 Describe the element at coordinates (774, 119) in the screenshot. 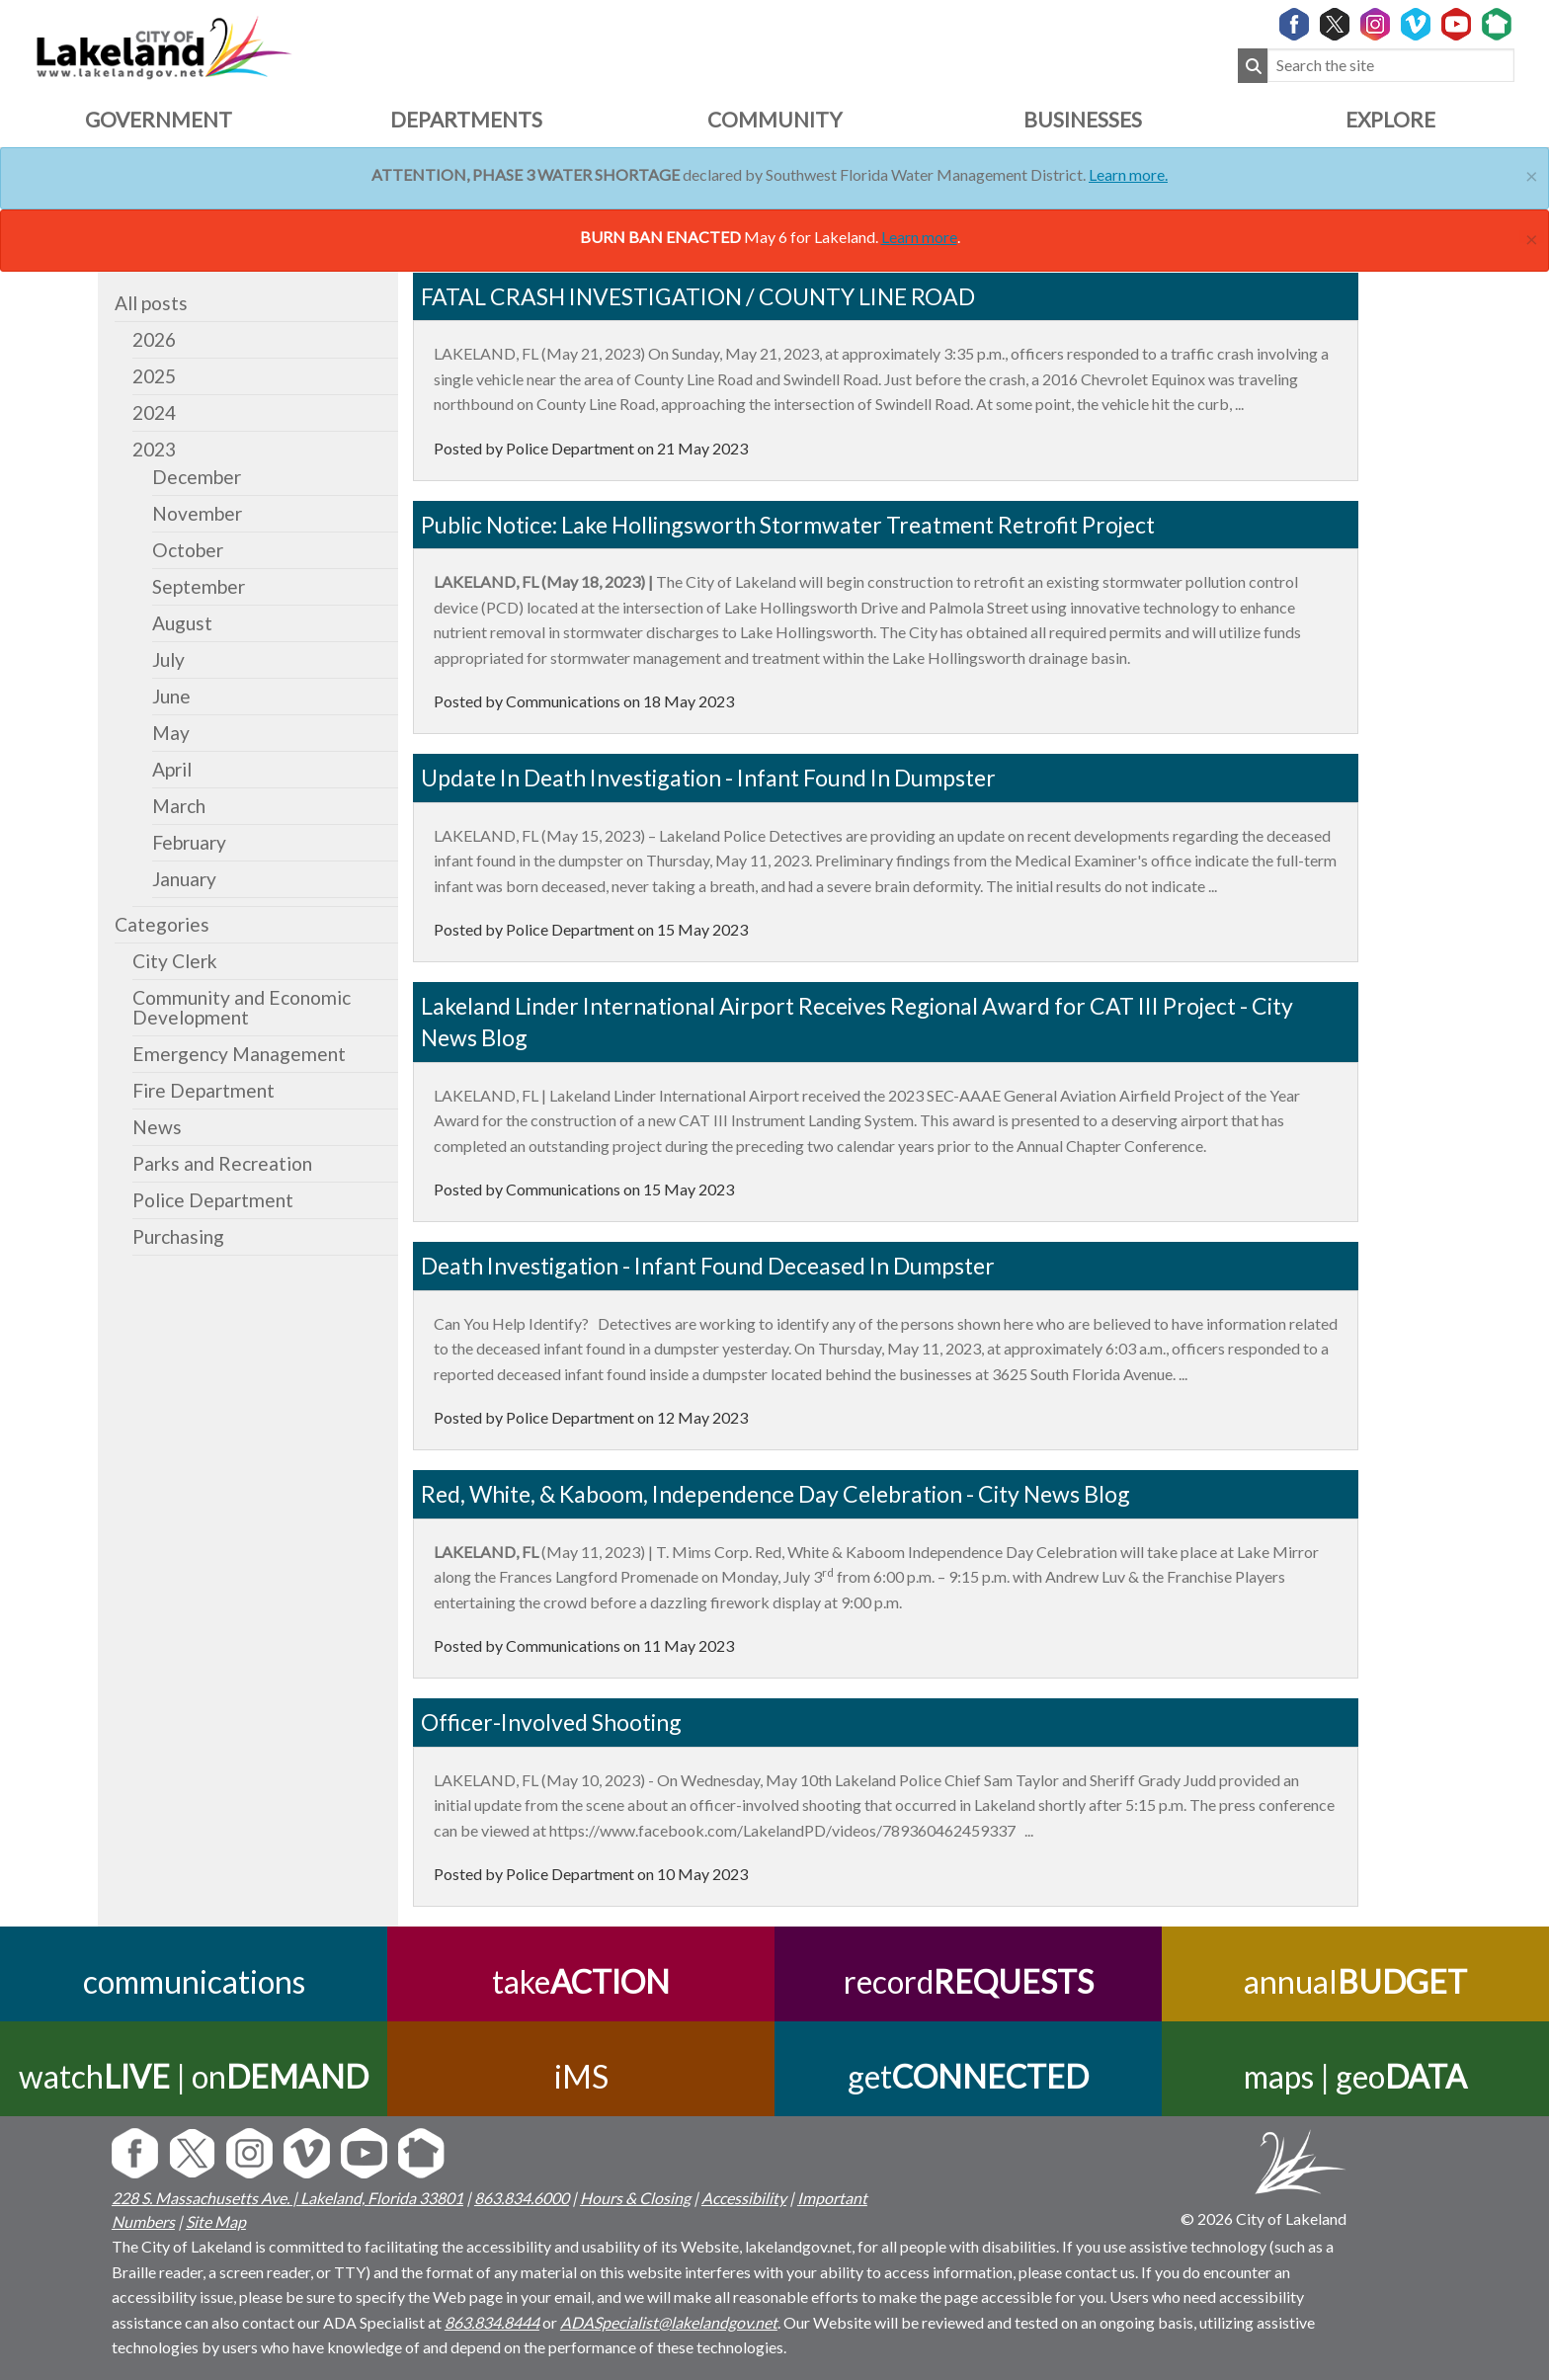

I see `Community` at that location.